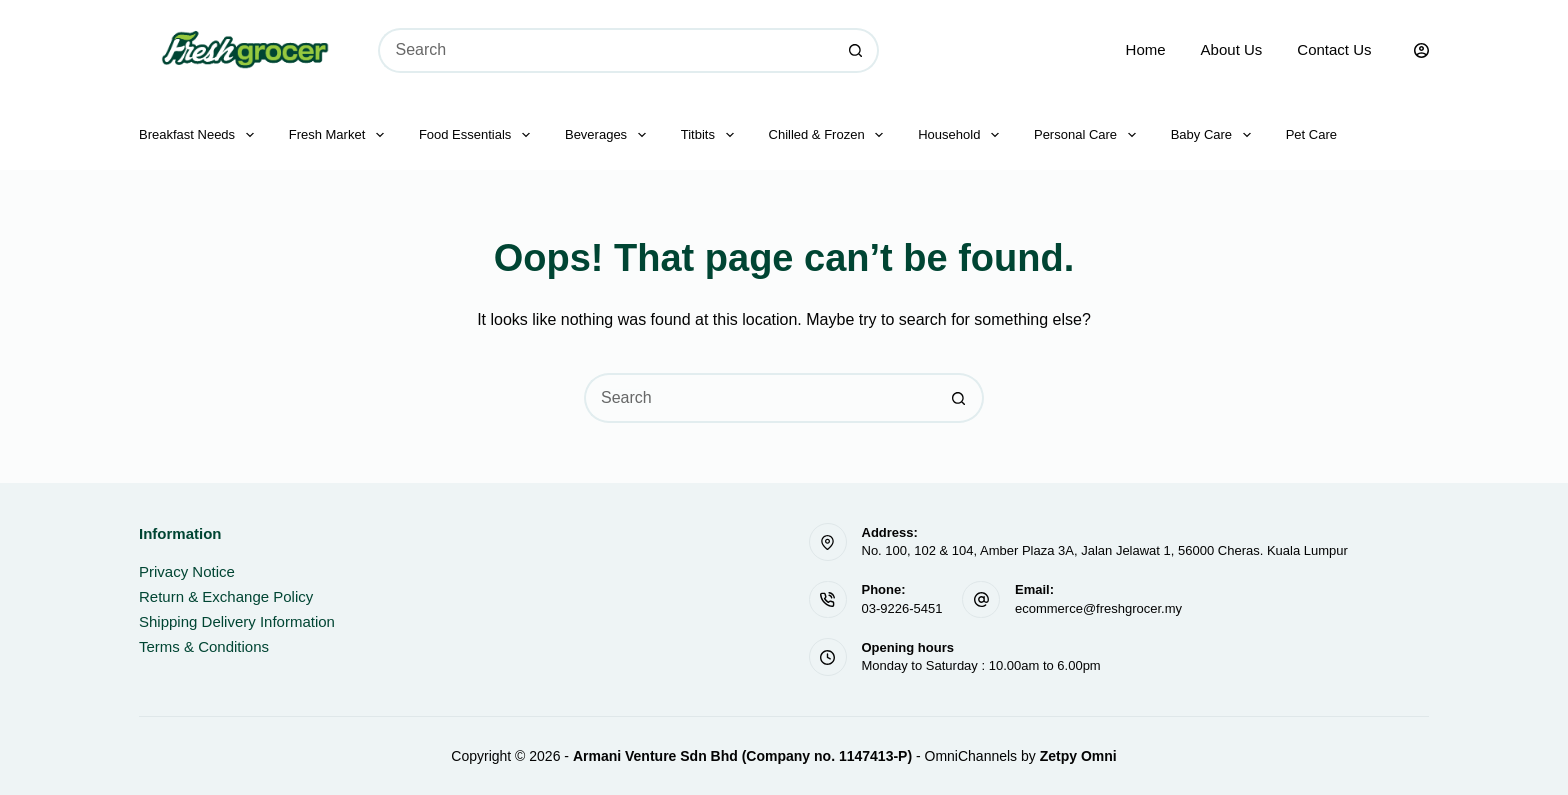 The height and width of the screenshot is (795, 1568). What do you see at coordinates (606, 50) in the screenshot?
I see `[Search for...]` at bounding box center [606, 50].